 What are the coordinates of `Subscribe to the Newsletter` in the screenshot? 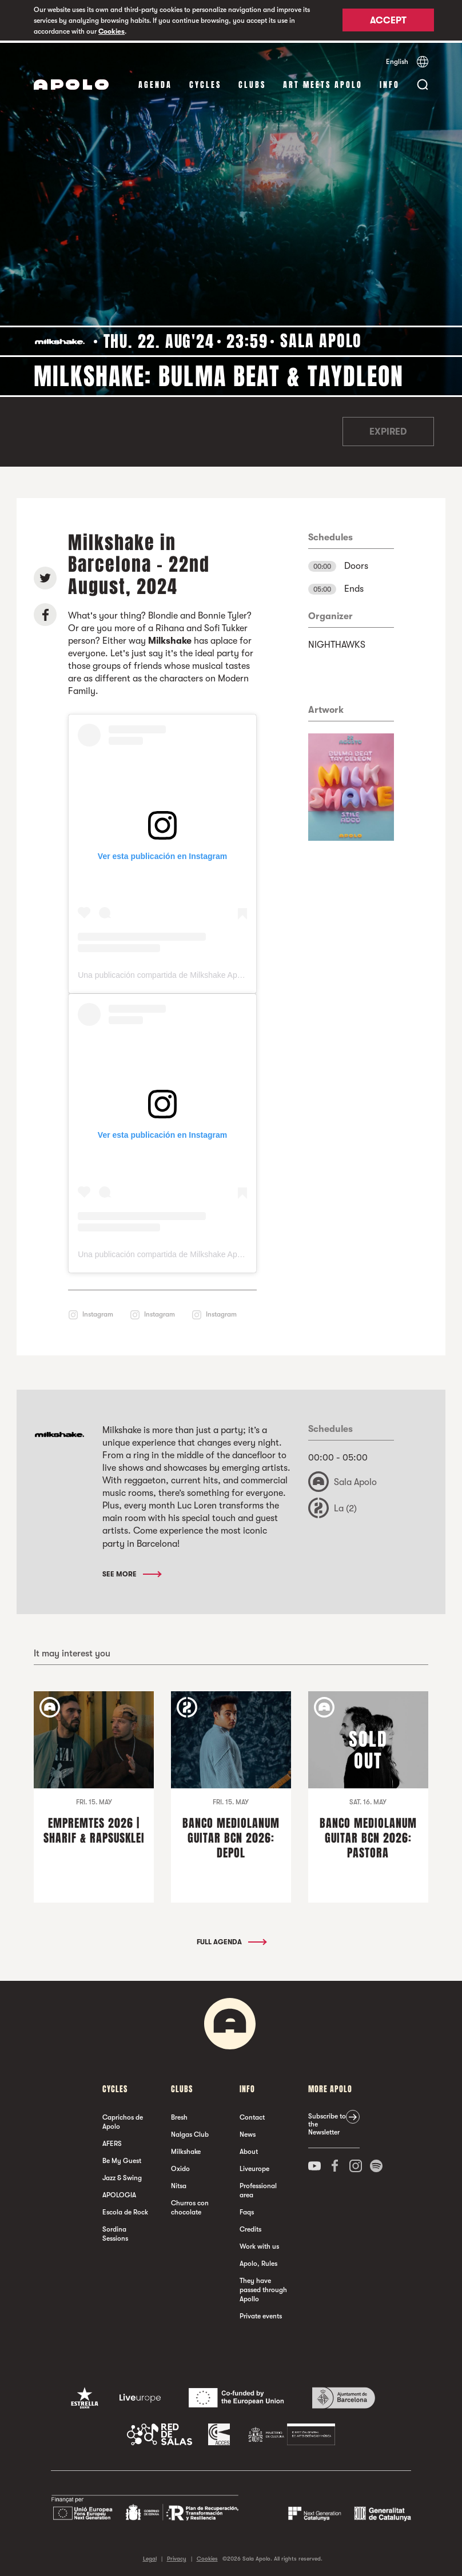 It's located at (327, 2121).